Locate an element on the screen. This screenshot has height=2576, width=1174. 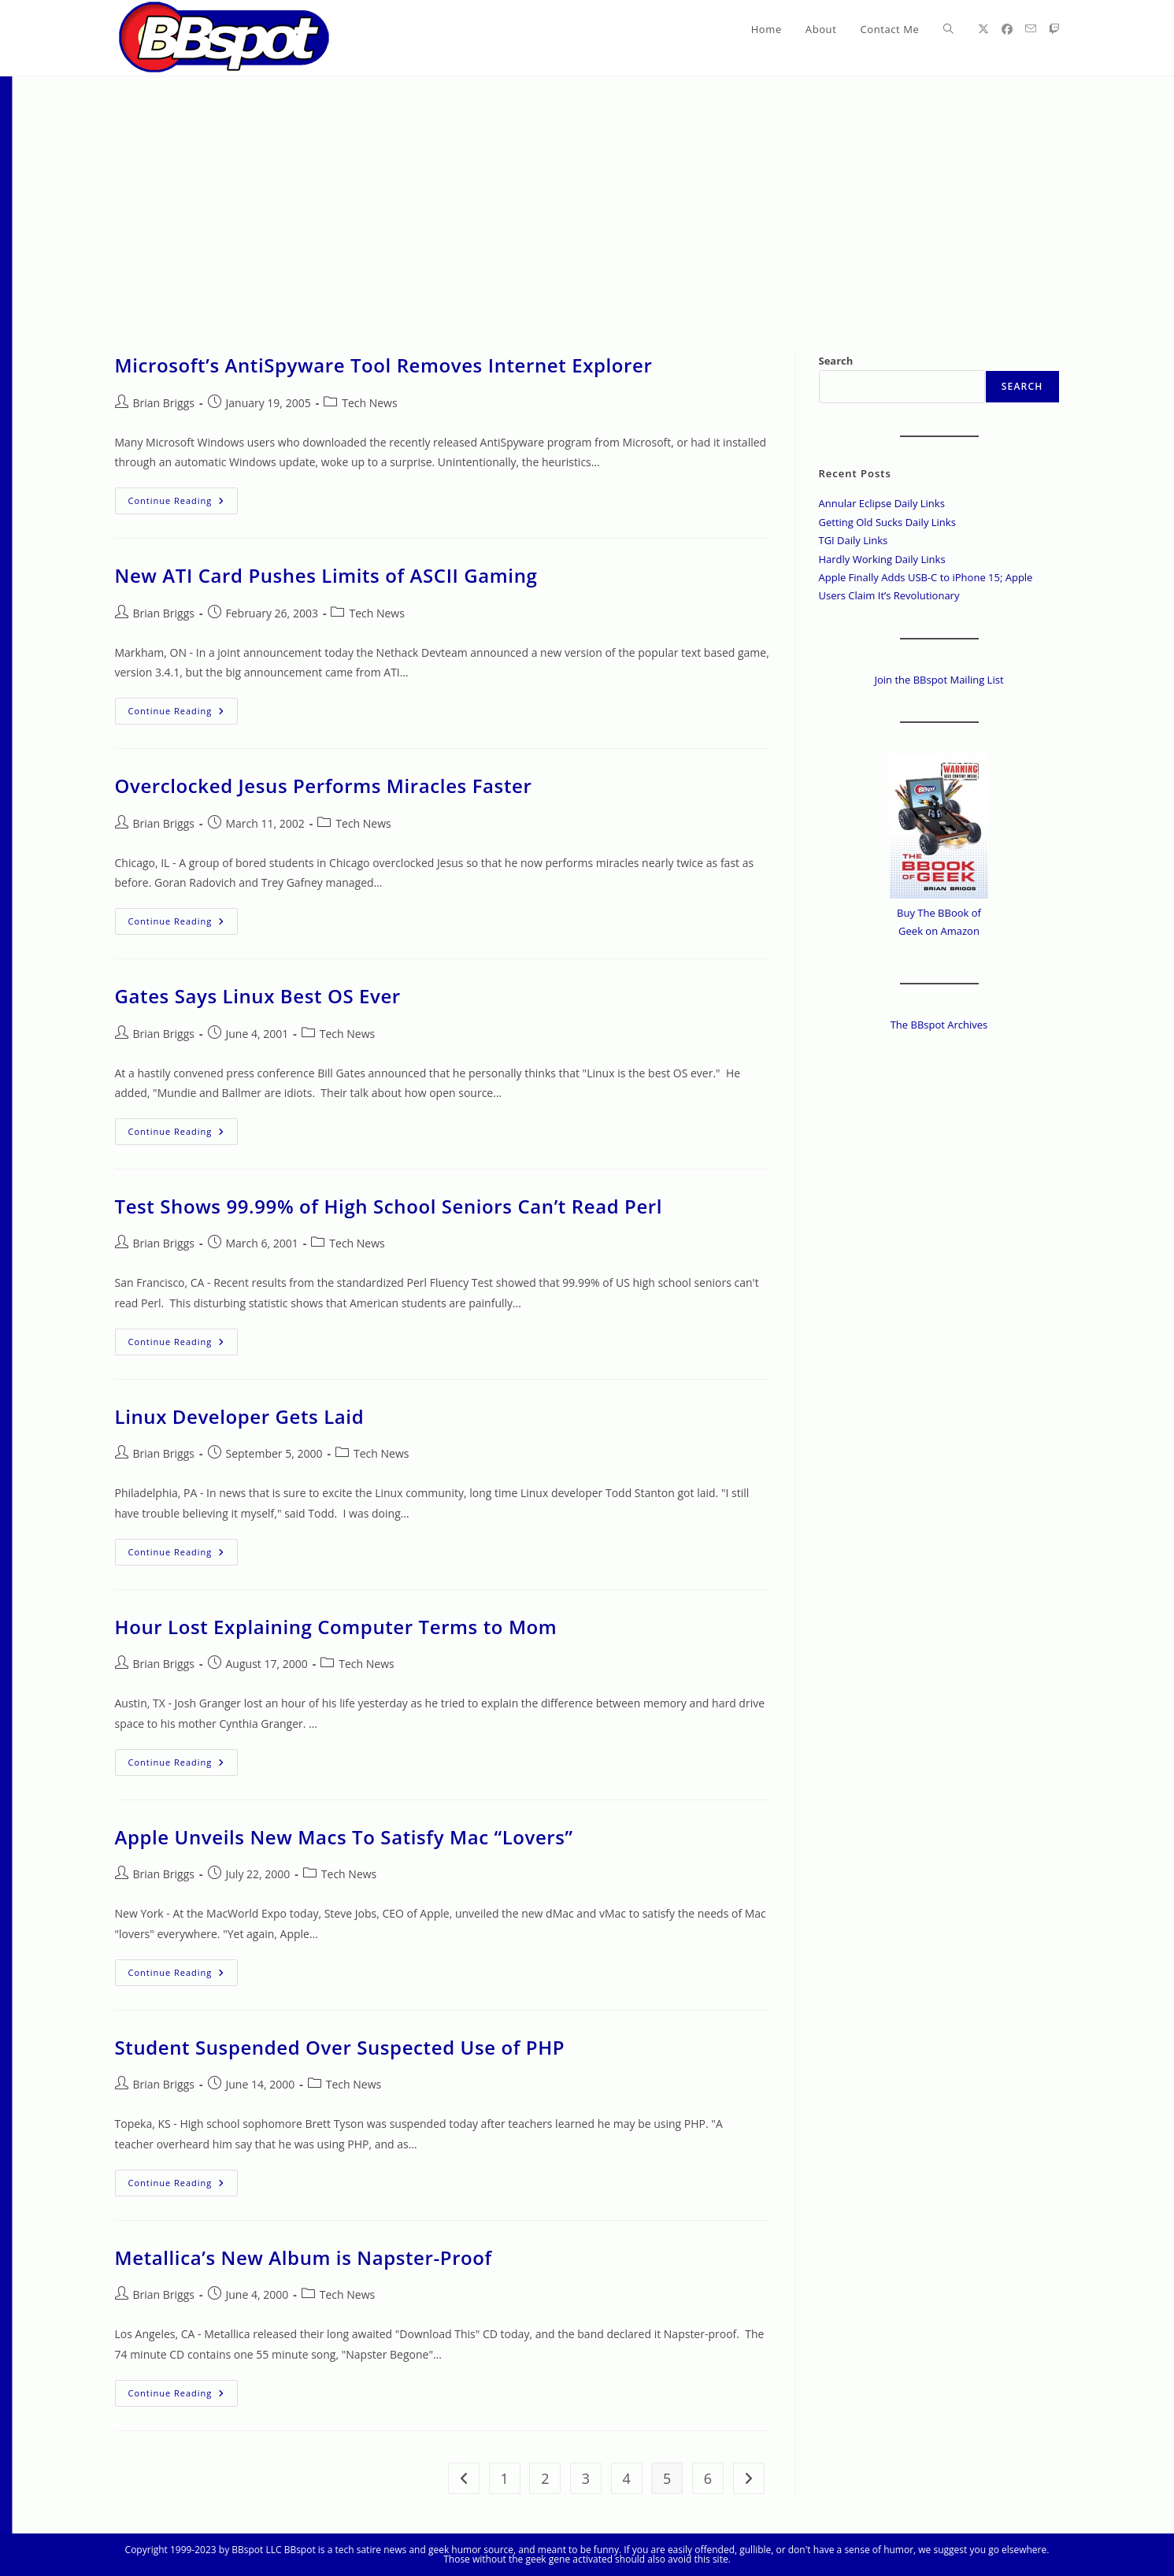
[Twitch (opens in a new tab)] is located at coordinates (1054, 29).